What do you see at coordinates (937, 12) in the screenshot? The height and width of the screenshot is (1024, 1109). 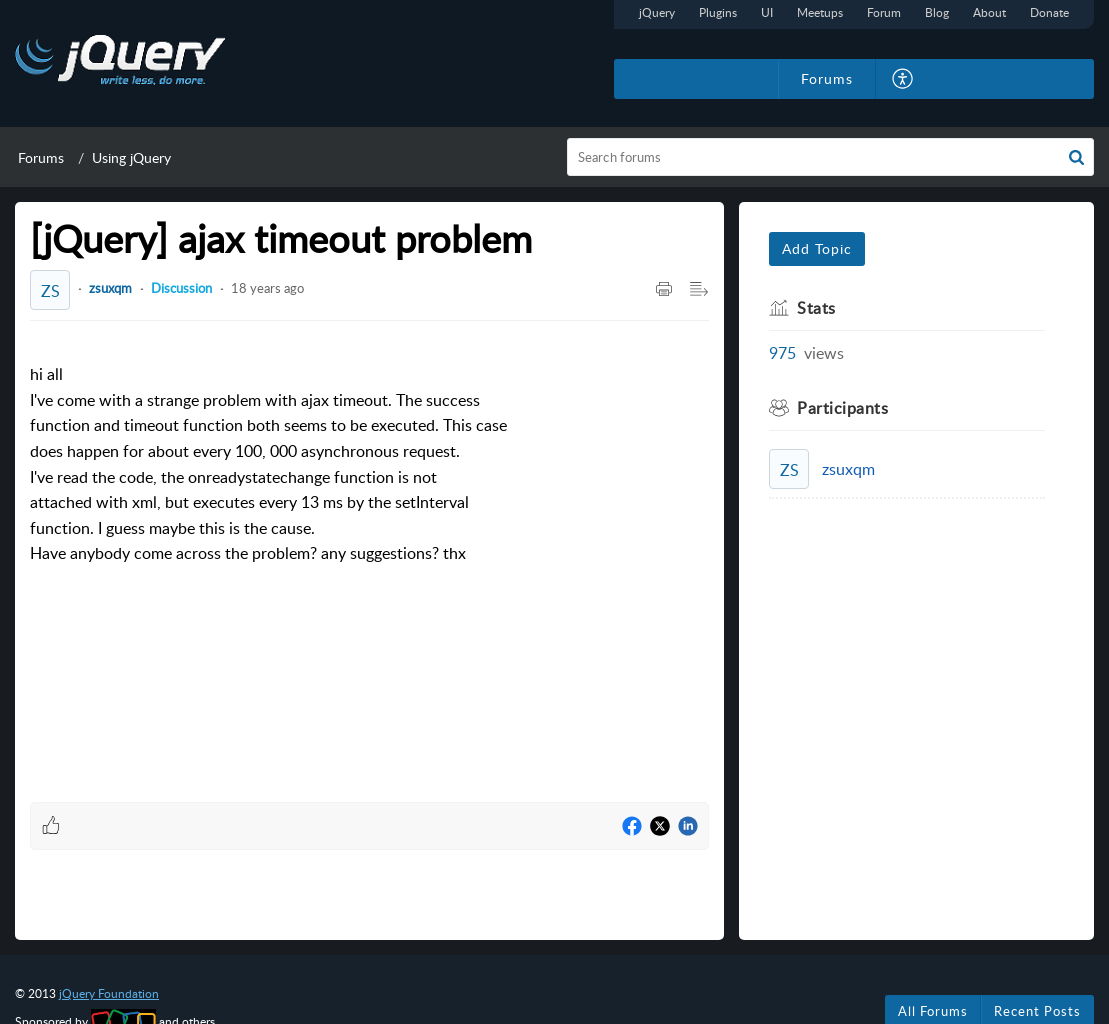 I see `Blog` at bounding box center [937, 12].